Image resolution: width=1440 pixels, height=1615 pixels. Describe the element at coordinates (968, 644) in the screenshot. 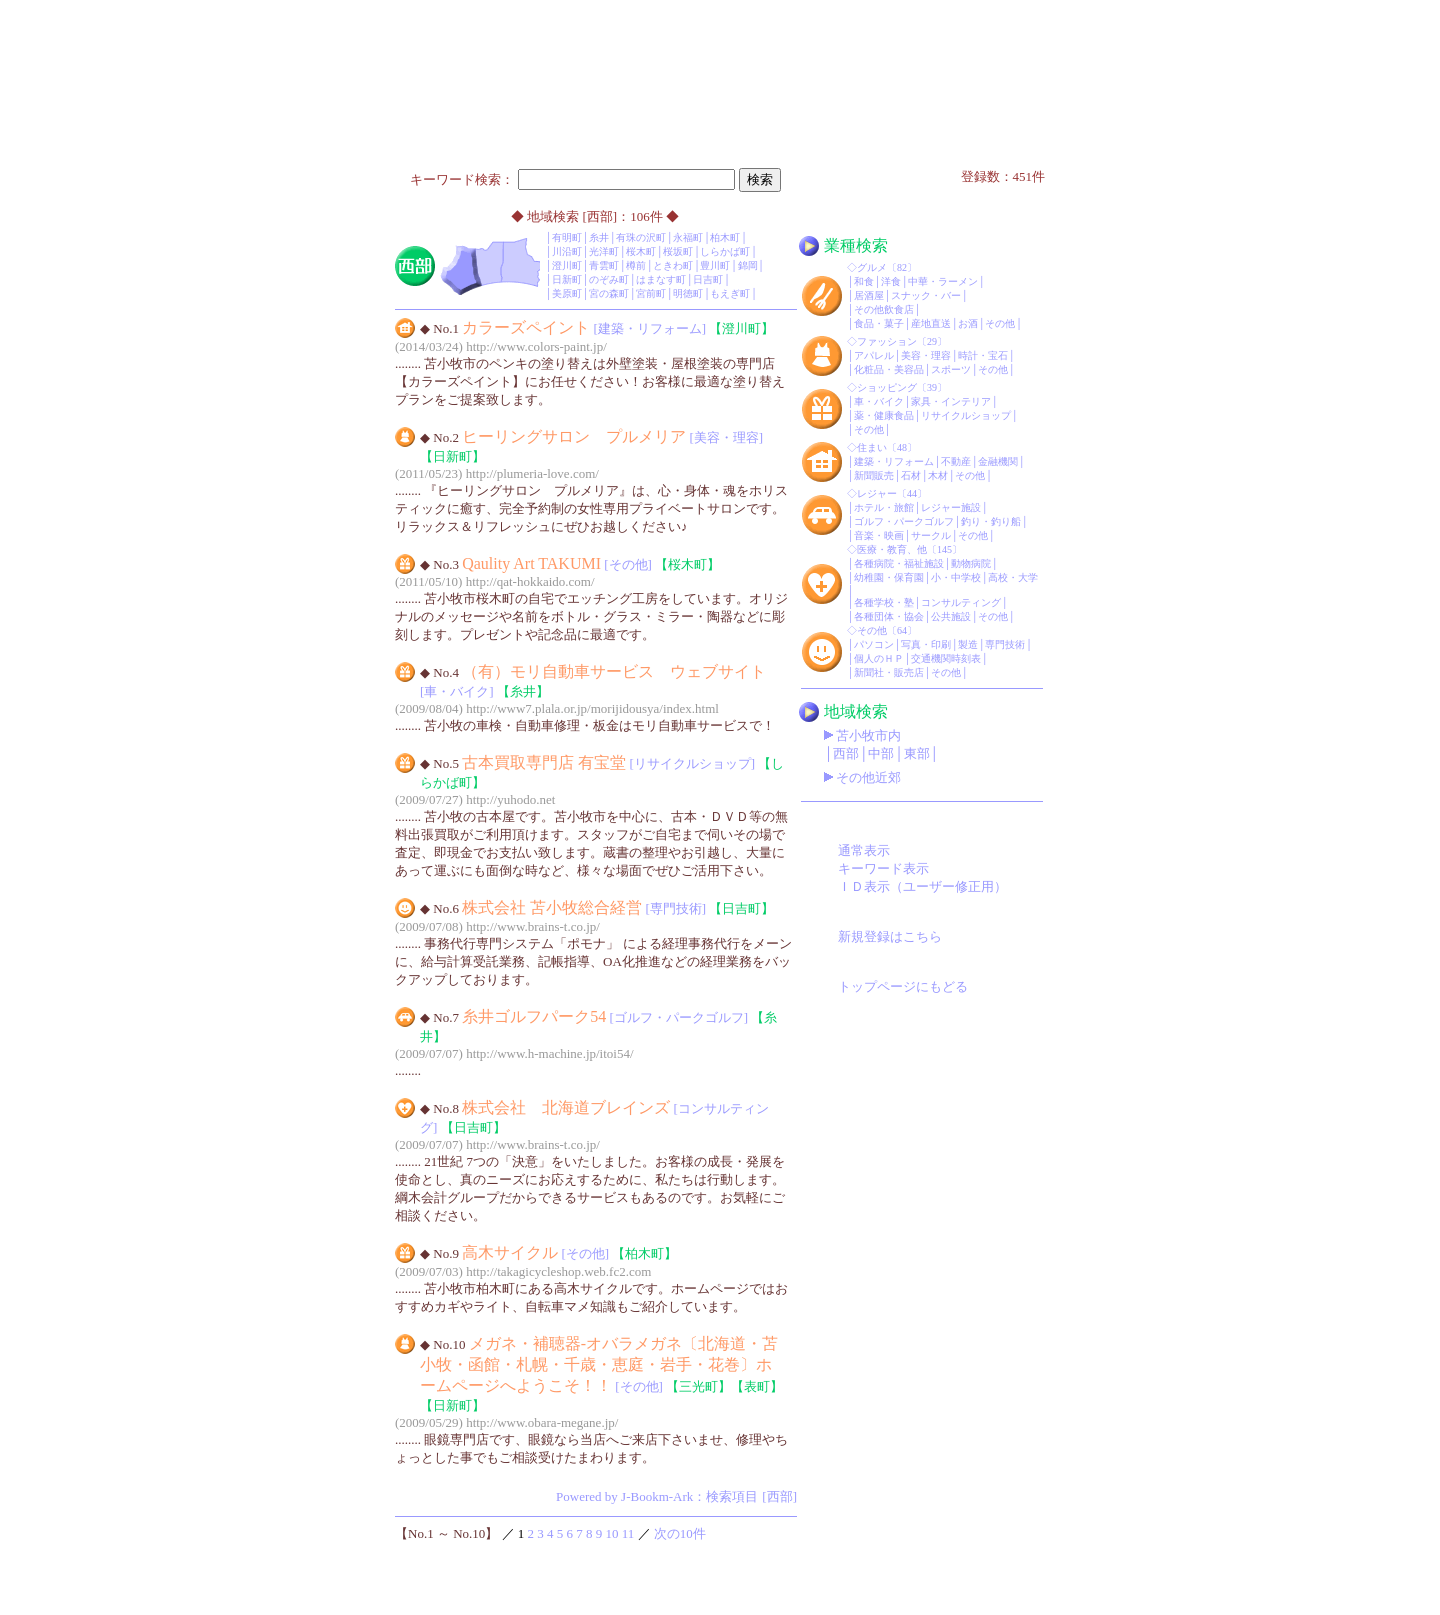

I see `製造` at that location.